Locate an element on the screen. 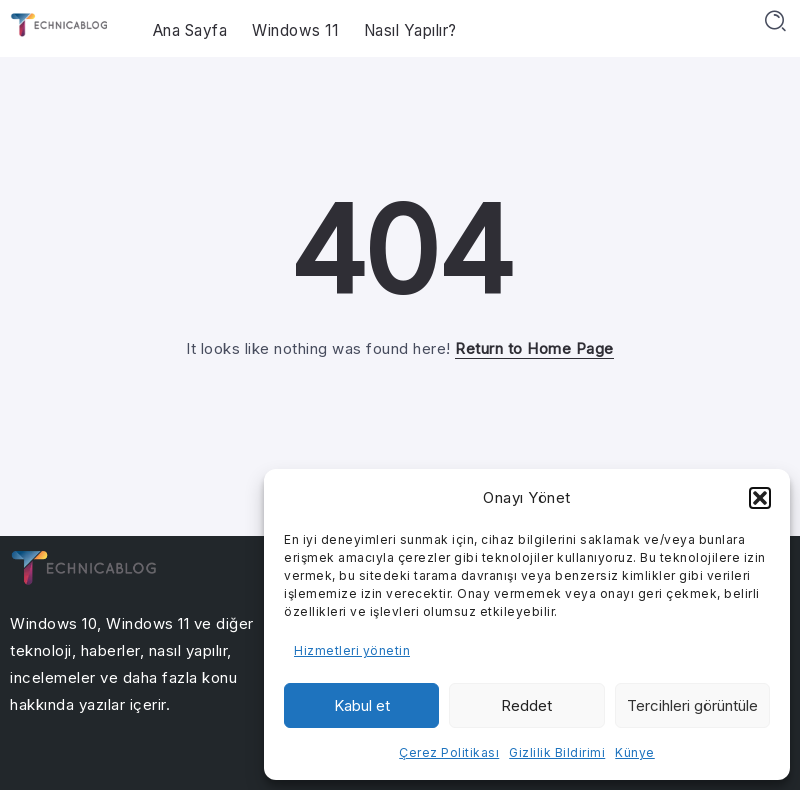 This screenshot has height=790, width=800. Hizmetleri yönetin is located at coordinates (352, 650).